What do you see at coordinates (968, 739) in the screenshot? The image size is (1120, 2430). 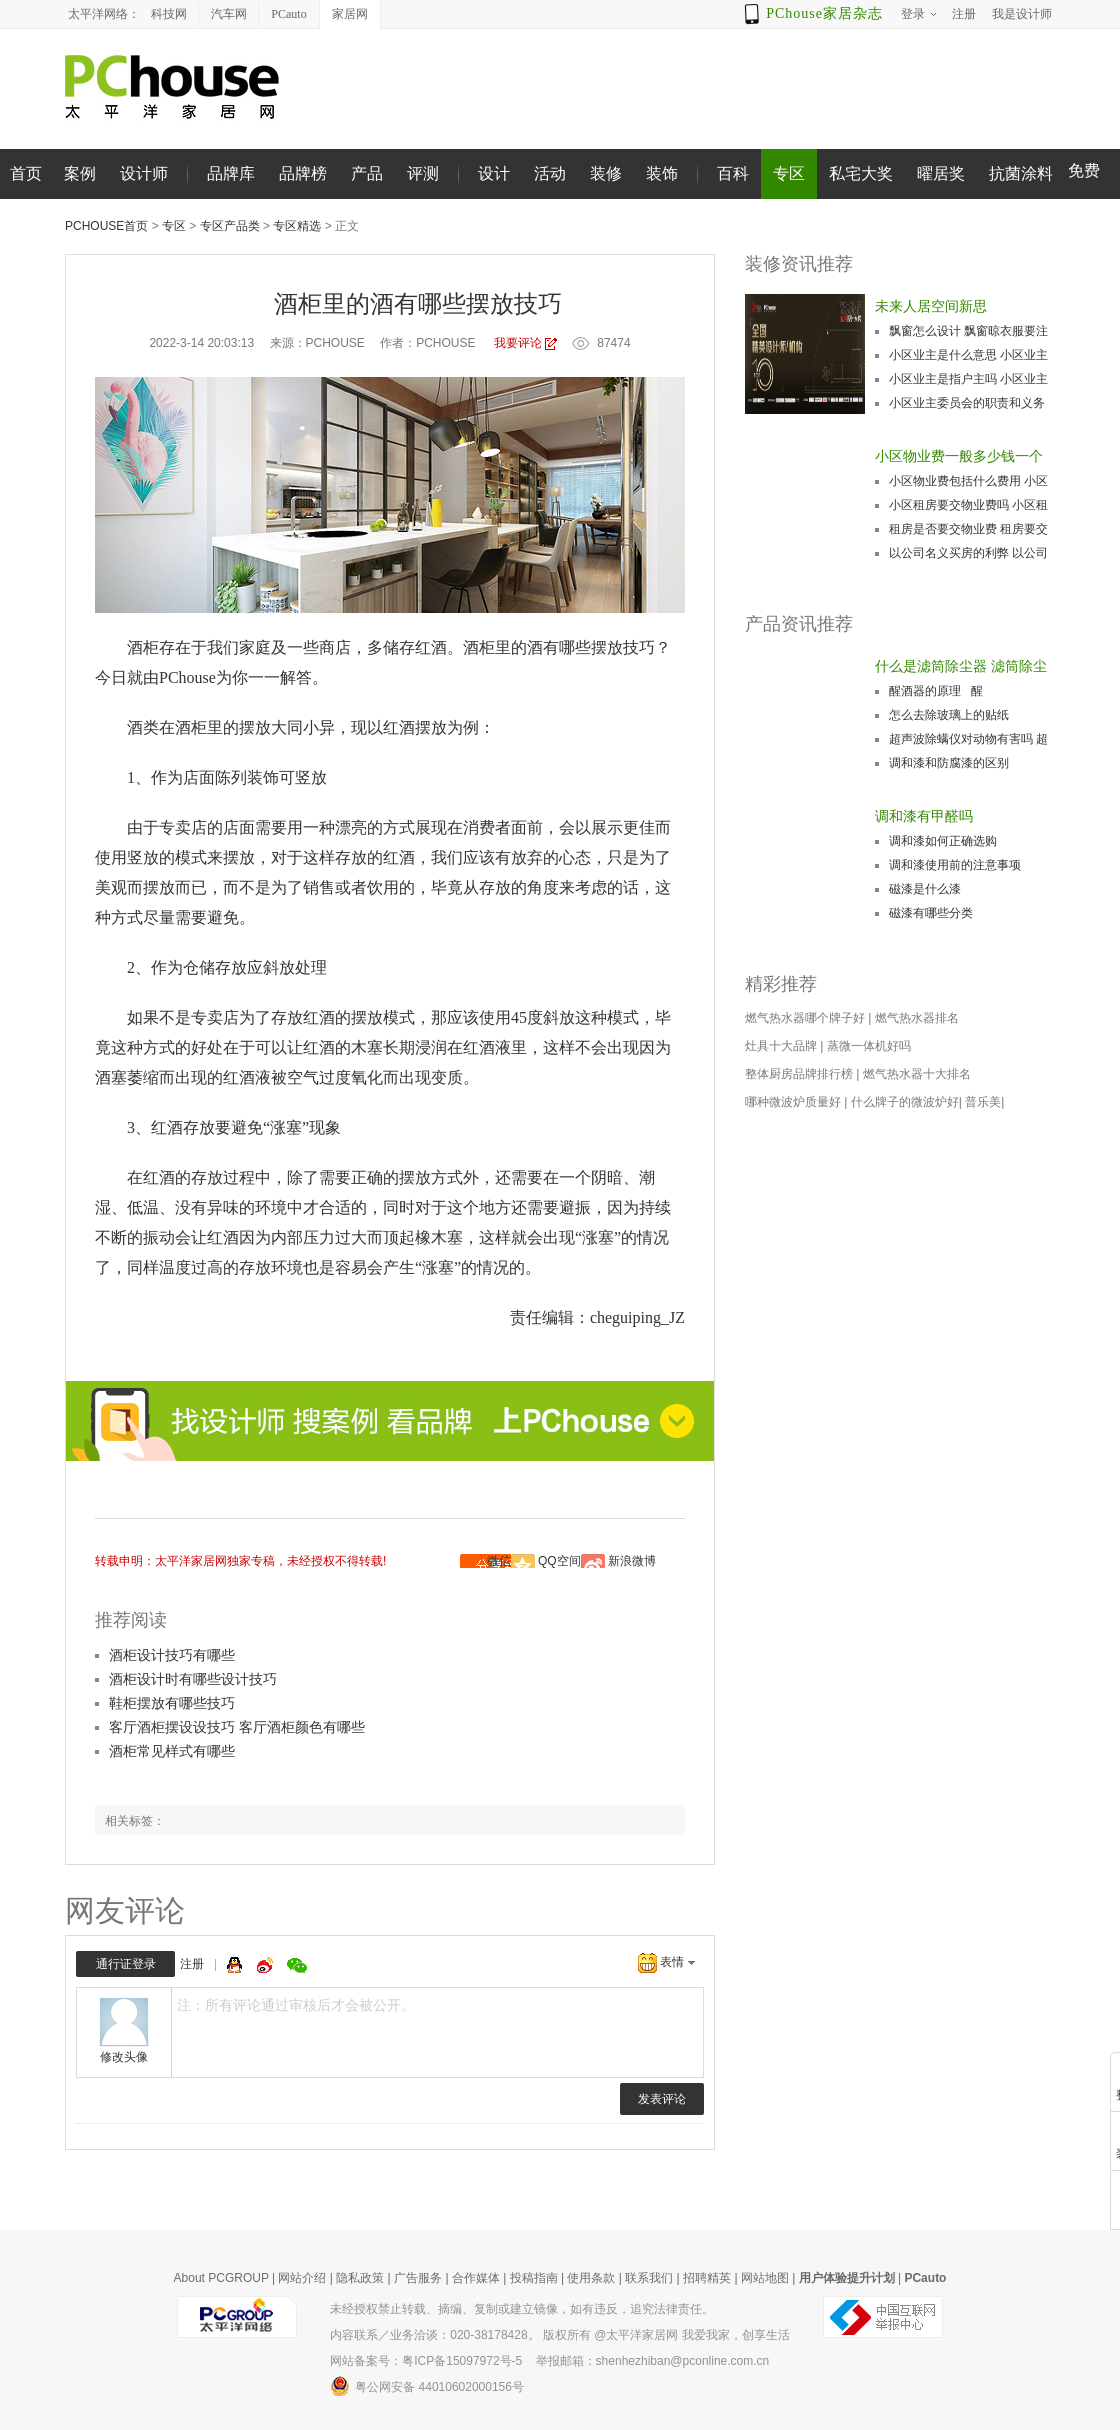 I see `超声波除螨仪对动物有害吗 超` at bounding box center [968, 739].